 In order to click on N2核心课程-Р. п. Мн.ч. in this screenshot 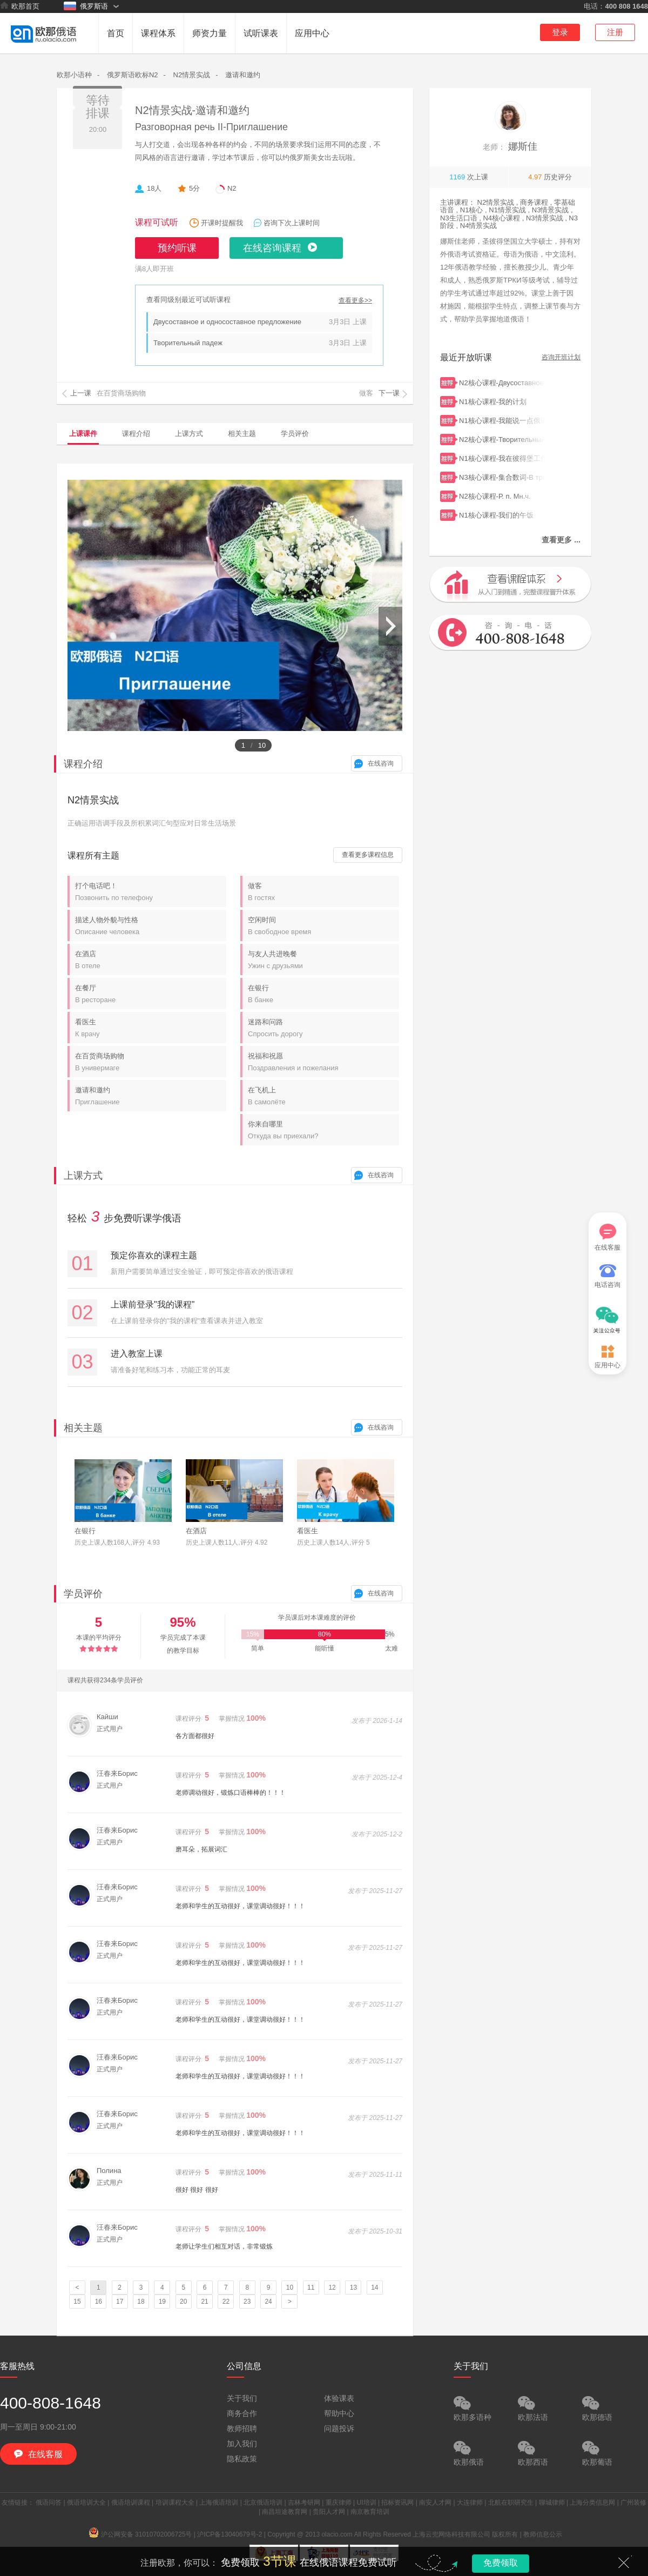, I will do `click(502, 495)`.